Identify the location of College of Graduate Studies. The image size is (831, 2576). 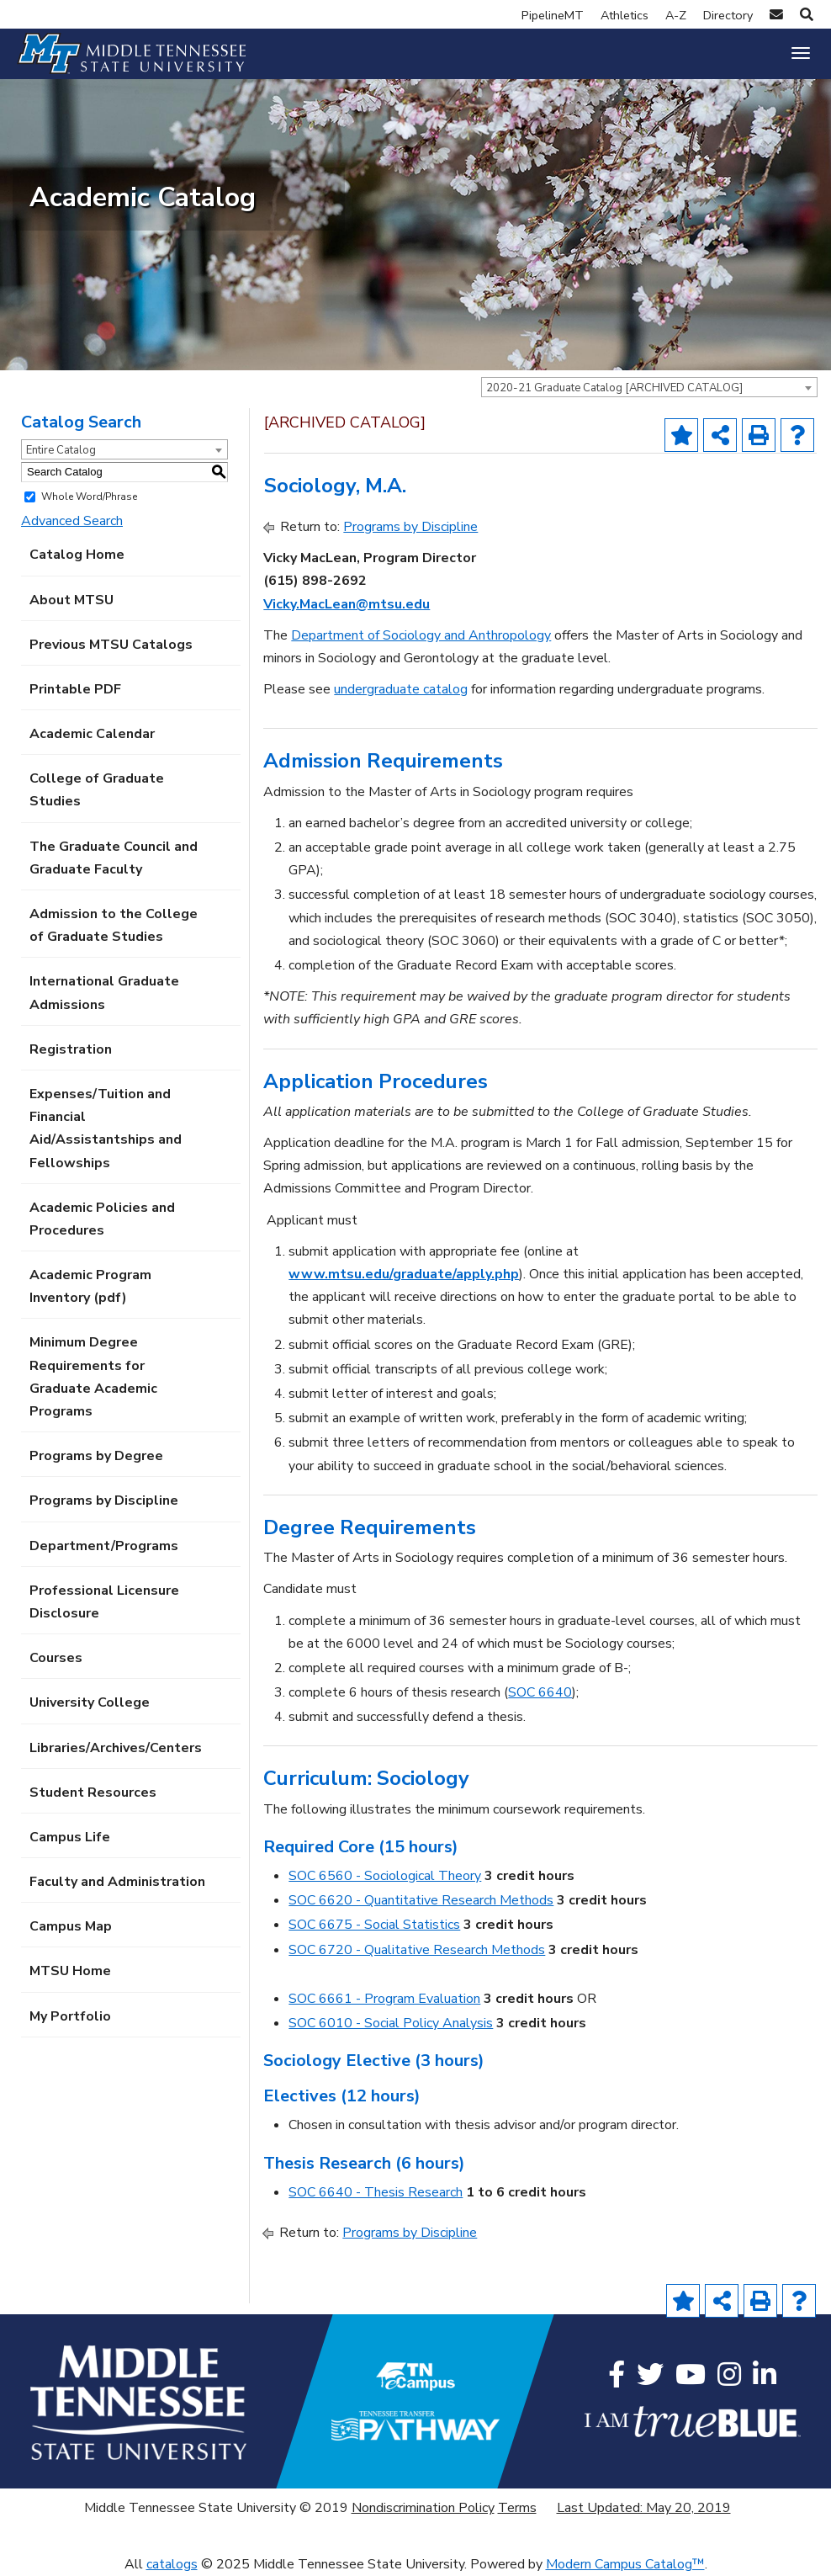
(96, 789).